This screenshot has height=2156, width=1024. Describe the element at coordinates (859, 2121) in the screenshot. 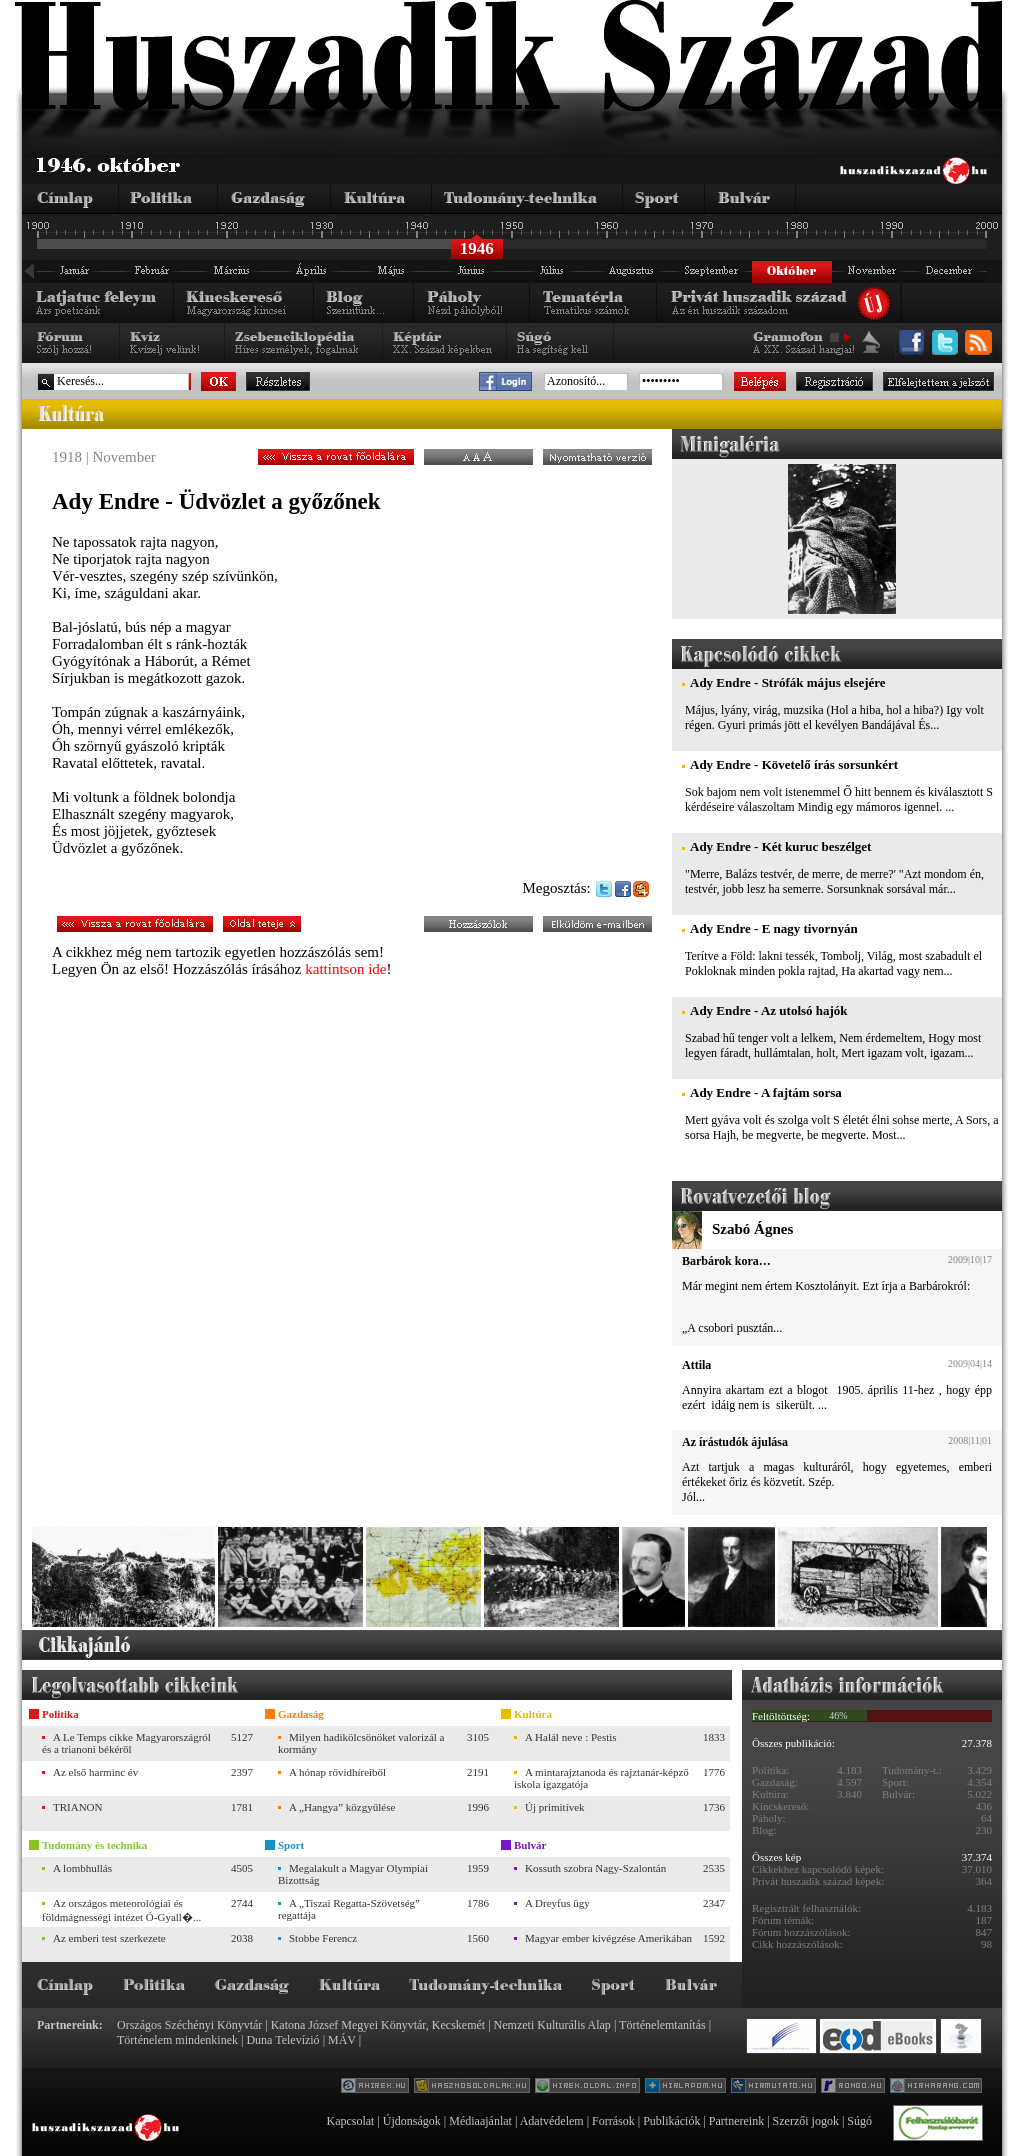

I see `Súgó` at that location.